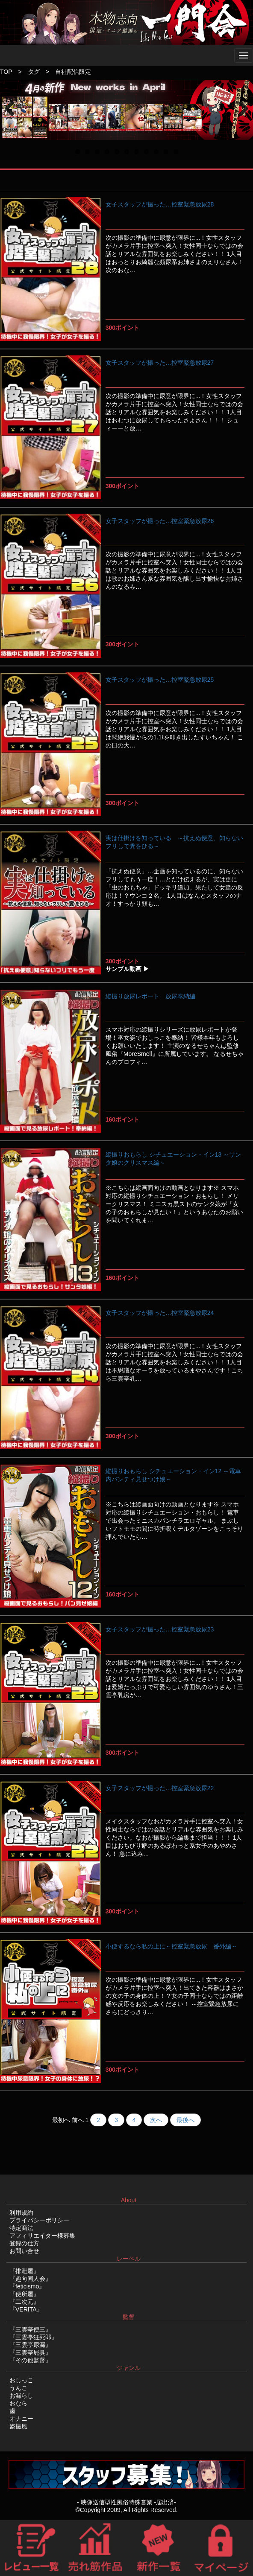 This screenshot has height=2576, width=253. Describe the element at coordinates (6, 71) in the screenshot. I see `TOP` at that location.